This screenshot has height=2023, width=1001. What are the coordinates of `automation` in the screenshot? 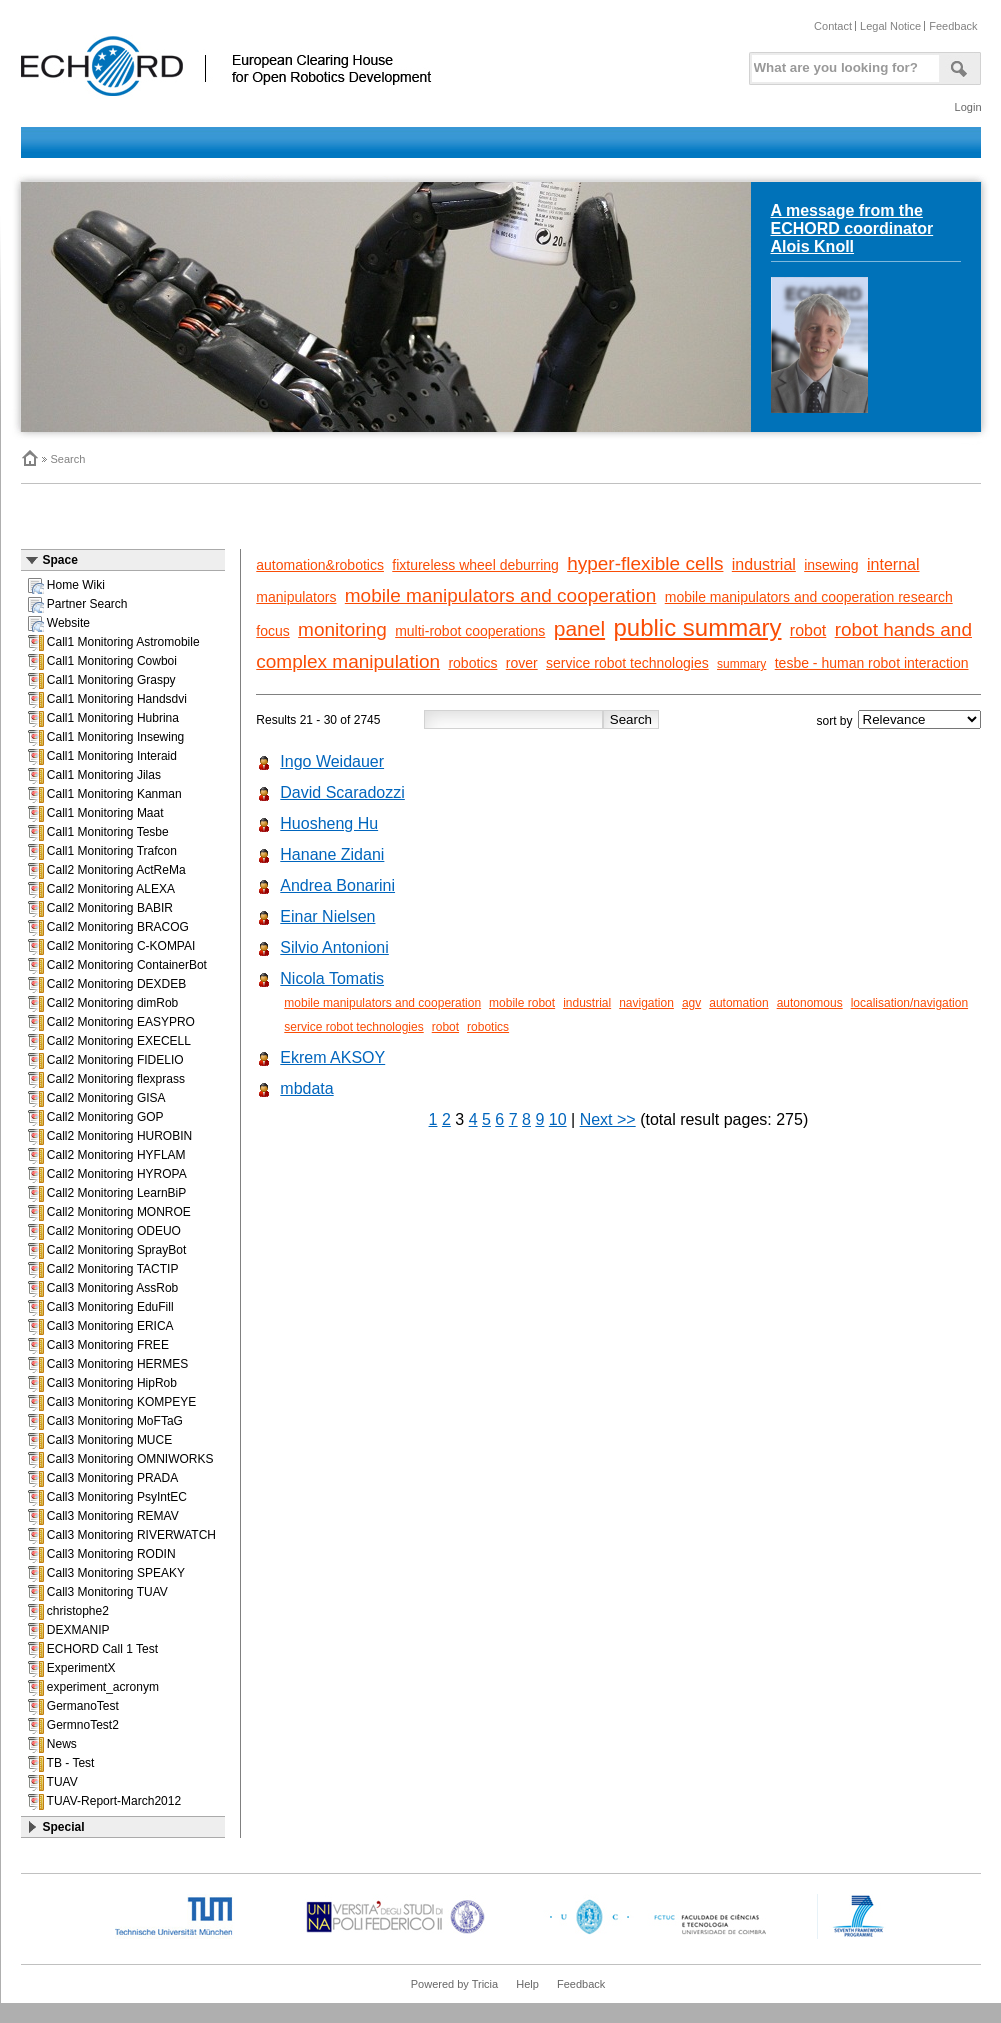 It's located at (738, 1003).